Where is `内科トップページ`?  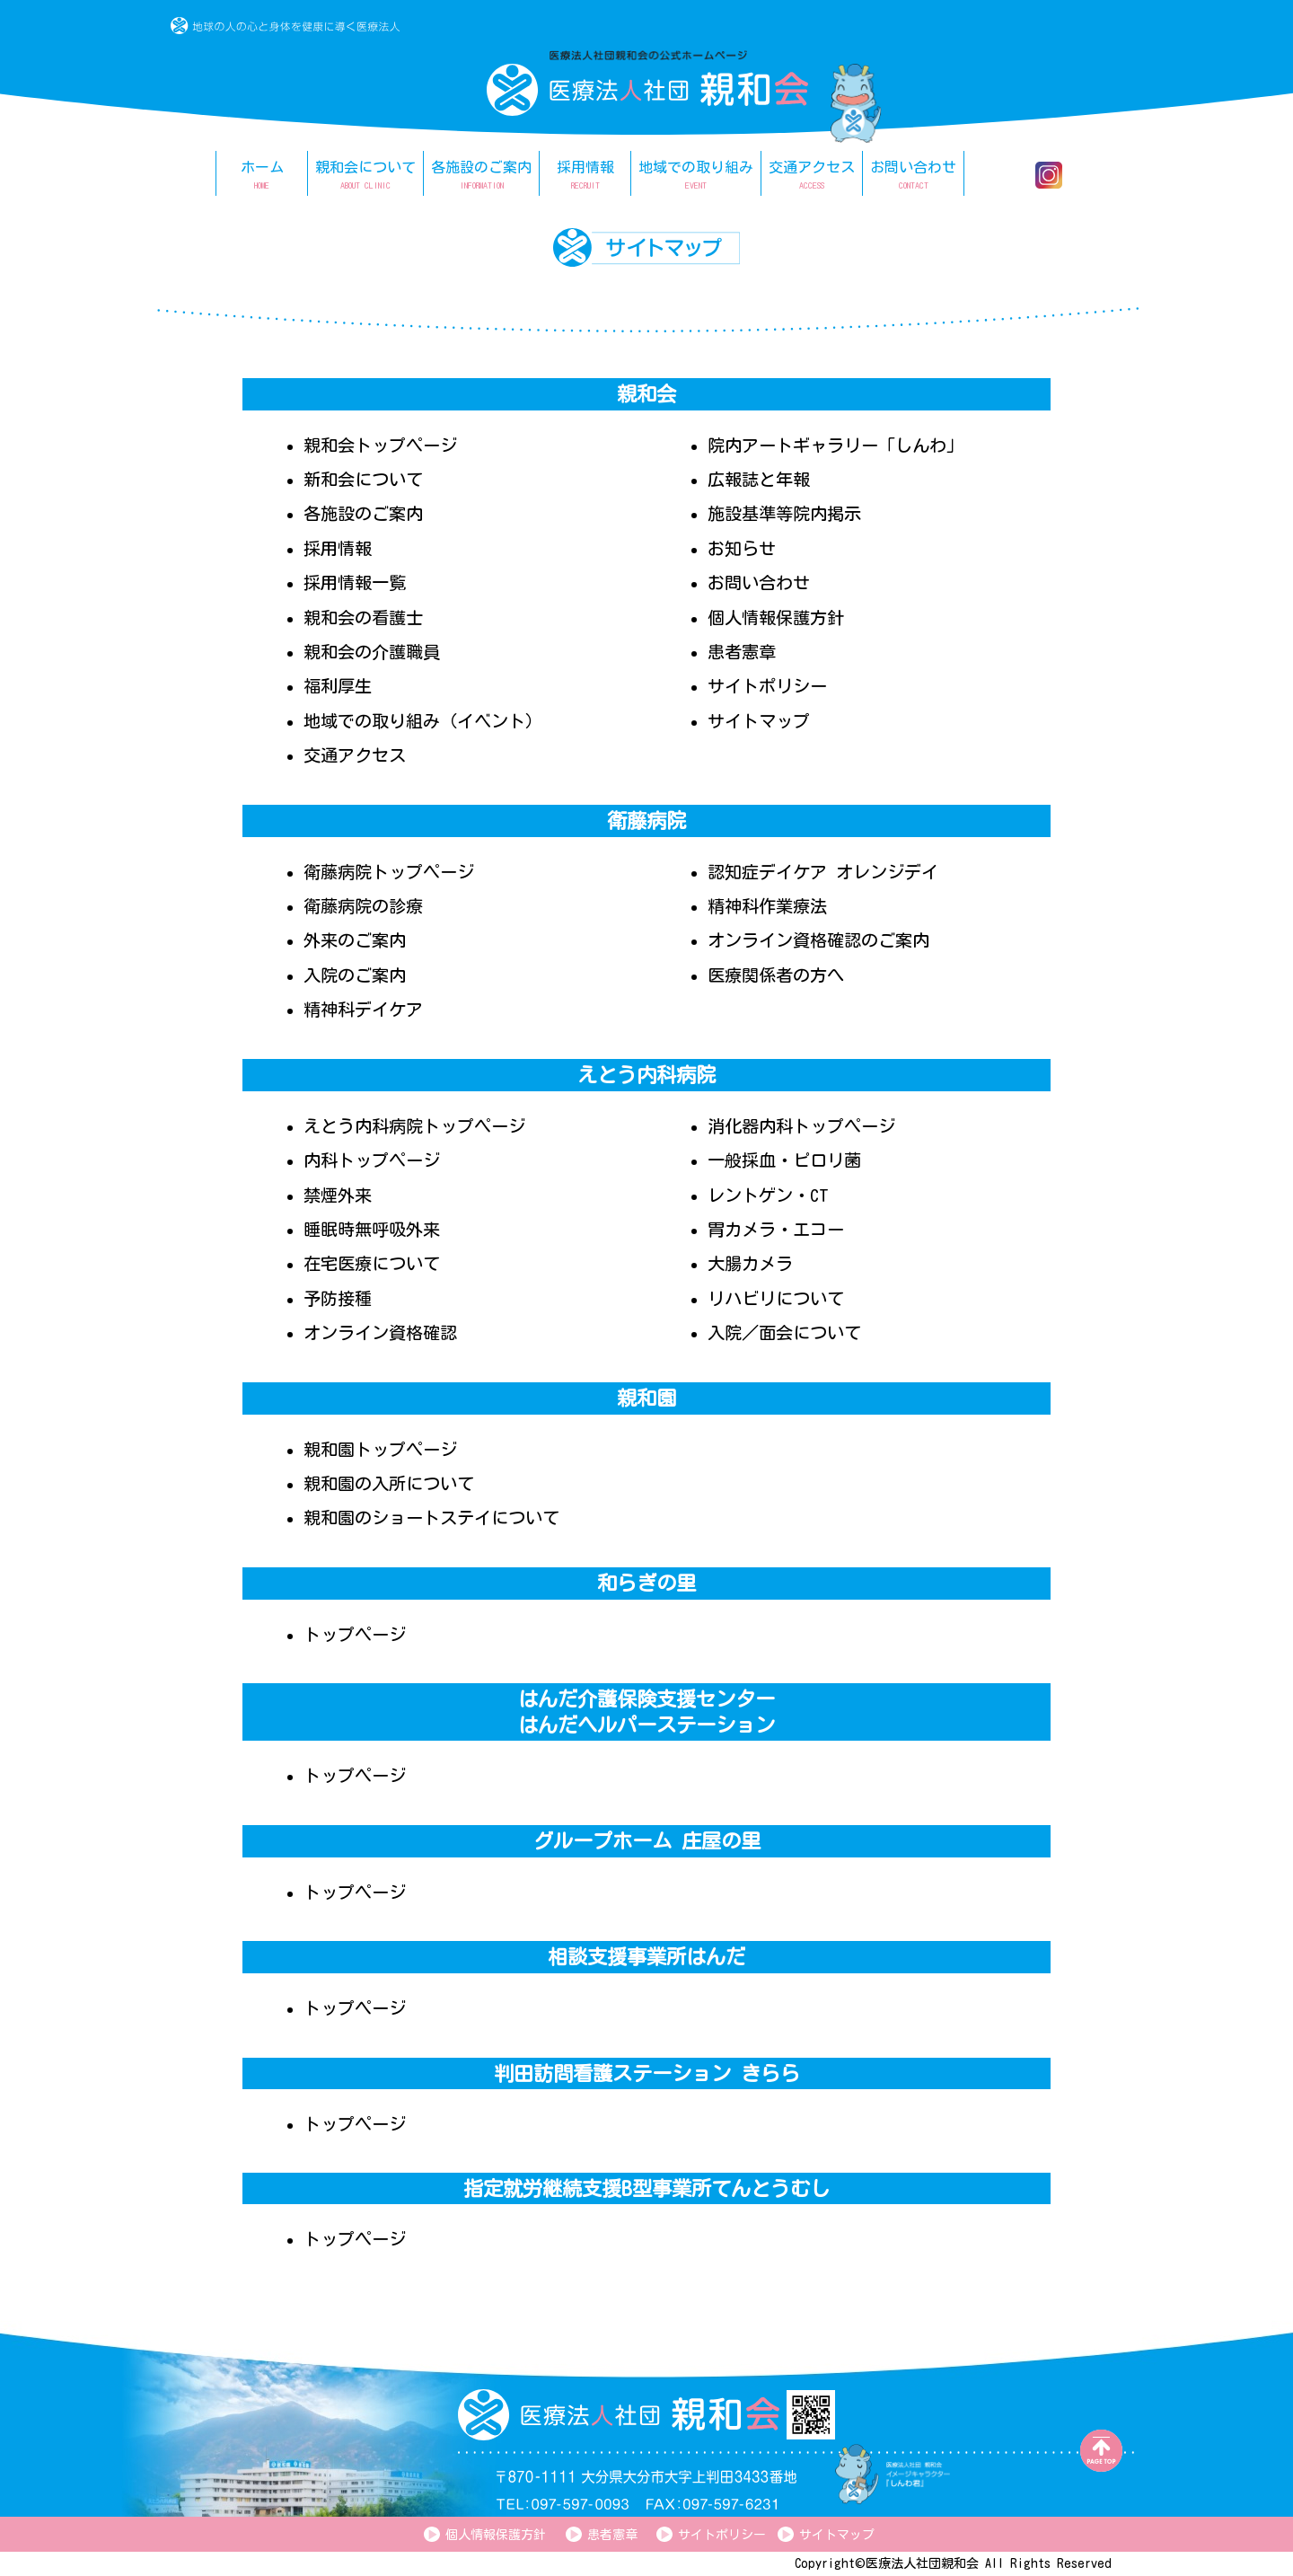
内科トップページ is located at coordinates (371, 1160).